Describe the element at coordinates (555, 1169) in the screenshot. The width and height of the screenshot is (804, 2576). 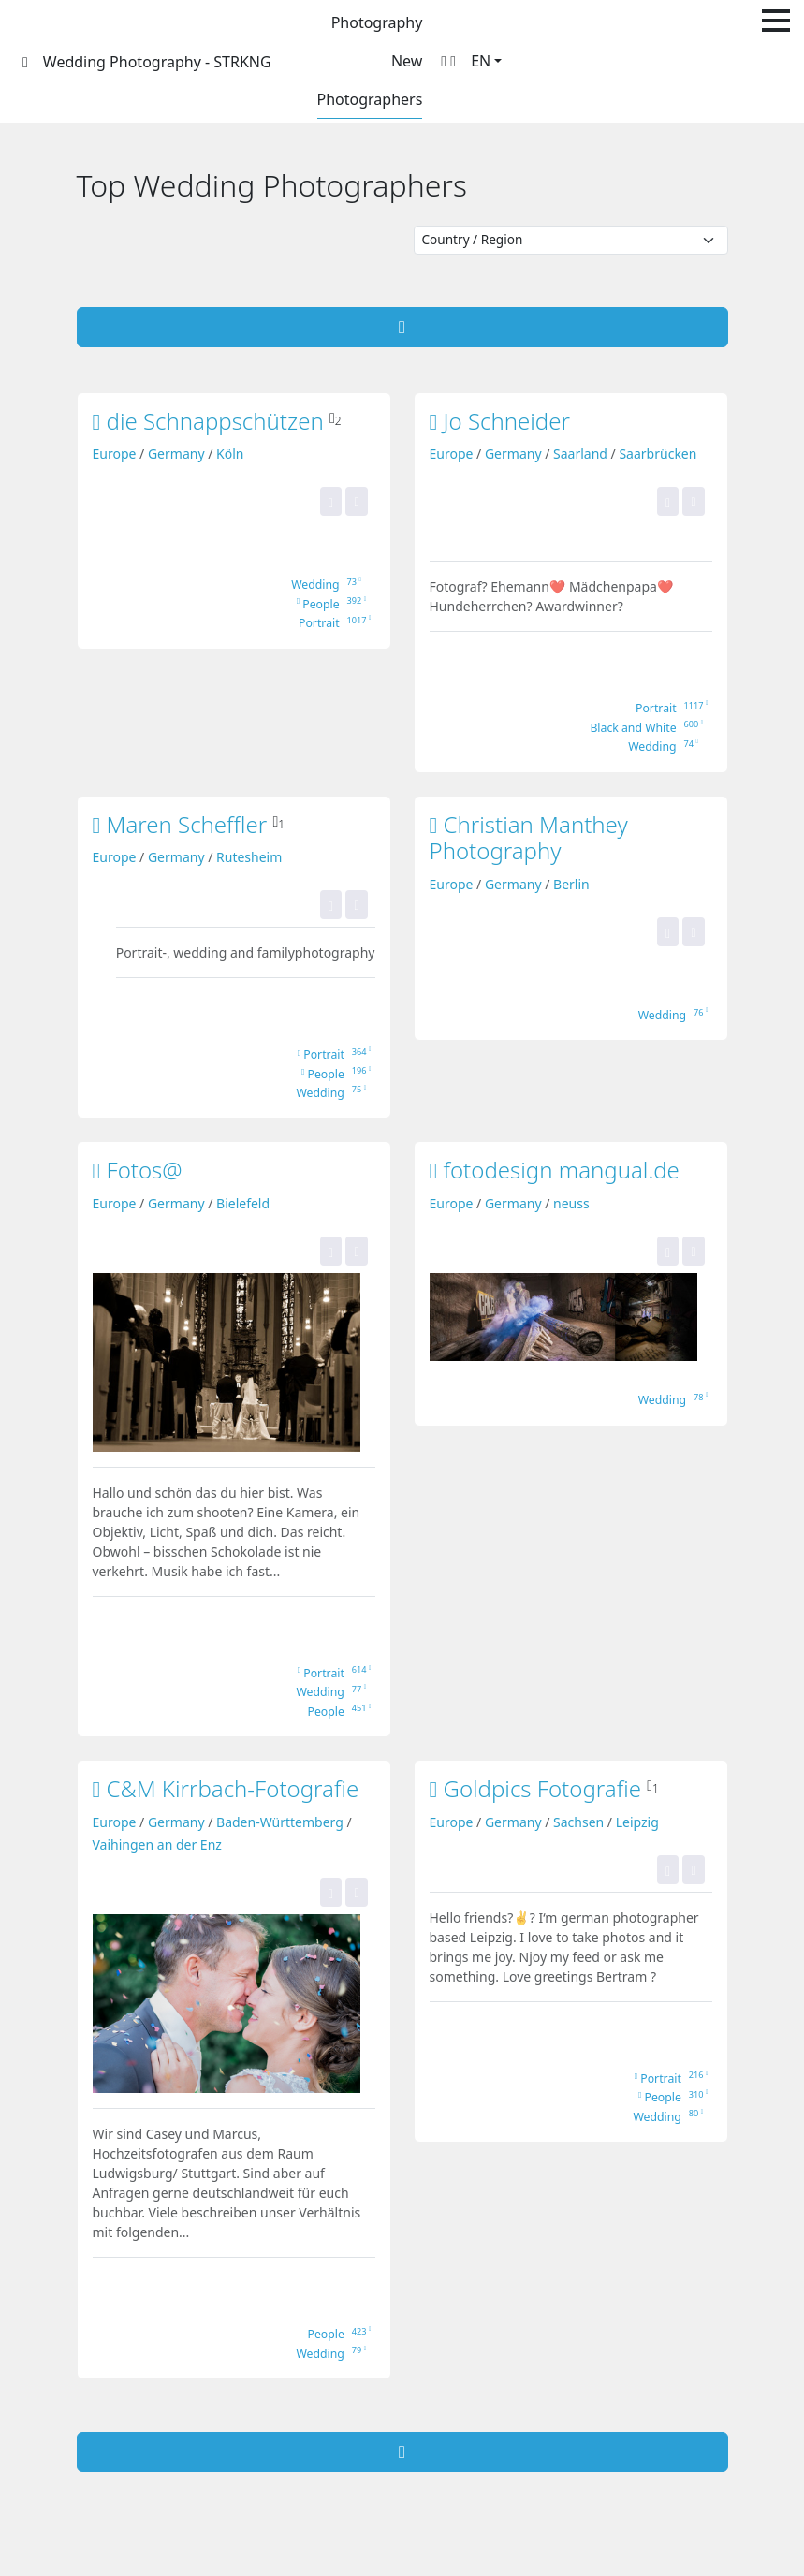
I see `fotodesign mangual.de` at that location.